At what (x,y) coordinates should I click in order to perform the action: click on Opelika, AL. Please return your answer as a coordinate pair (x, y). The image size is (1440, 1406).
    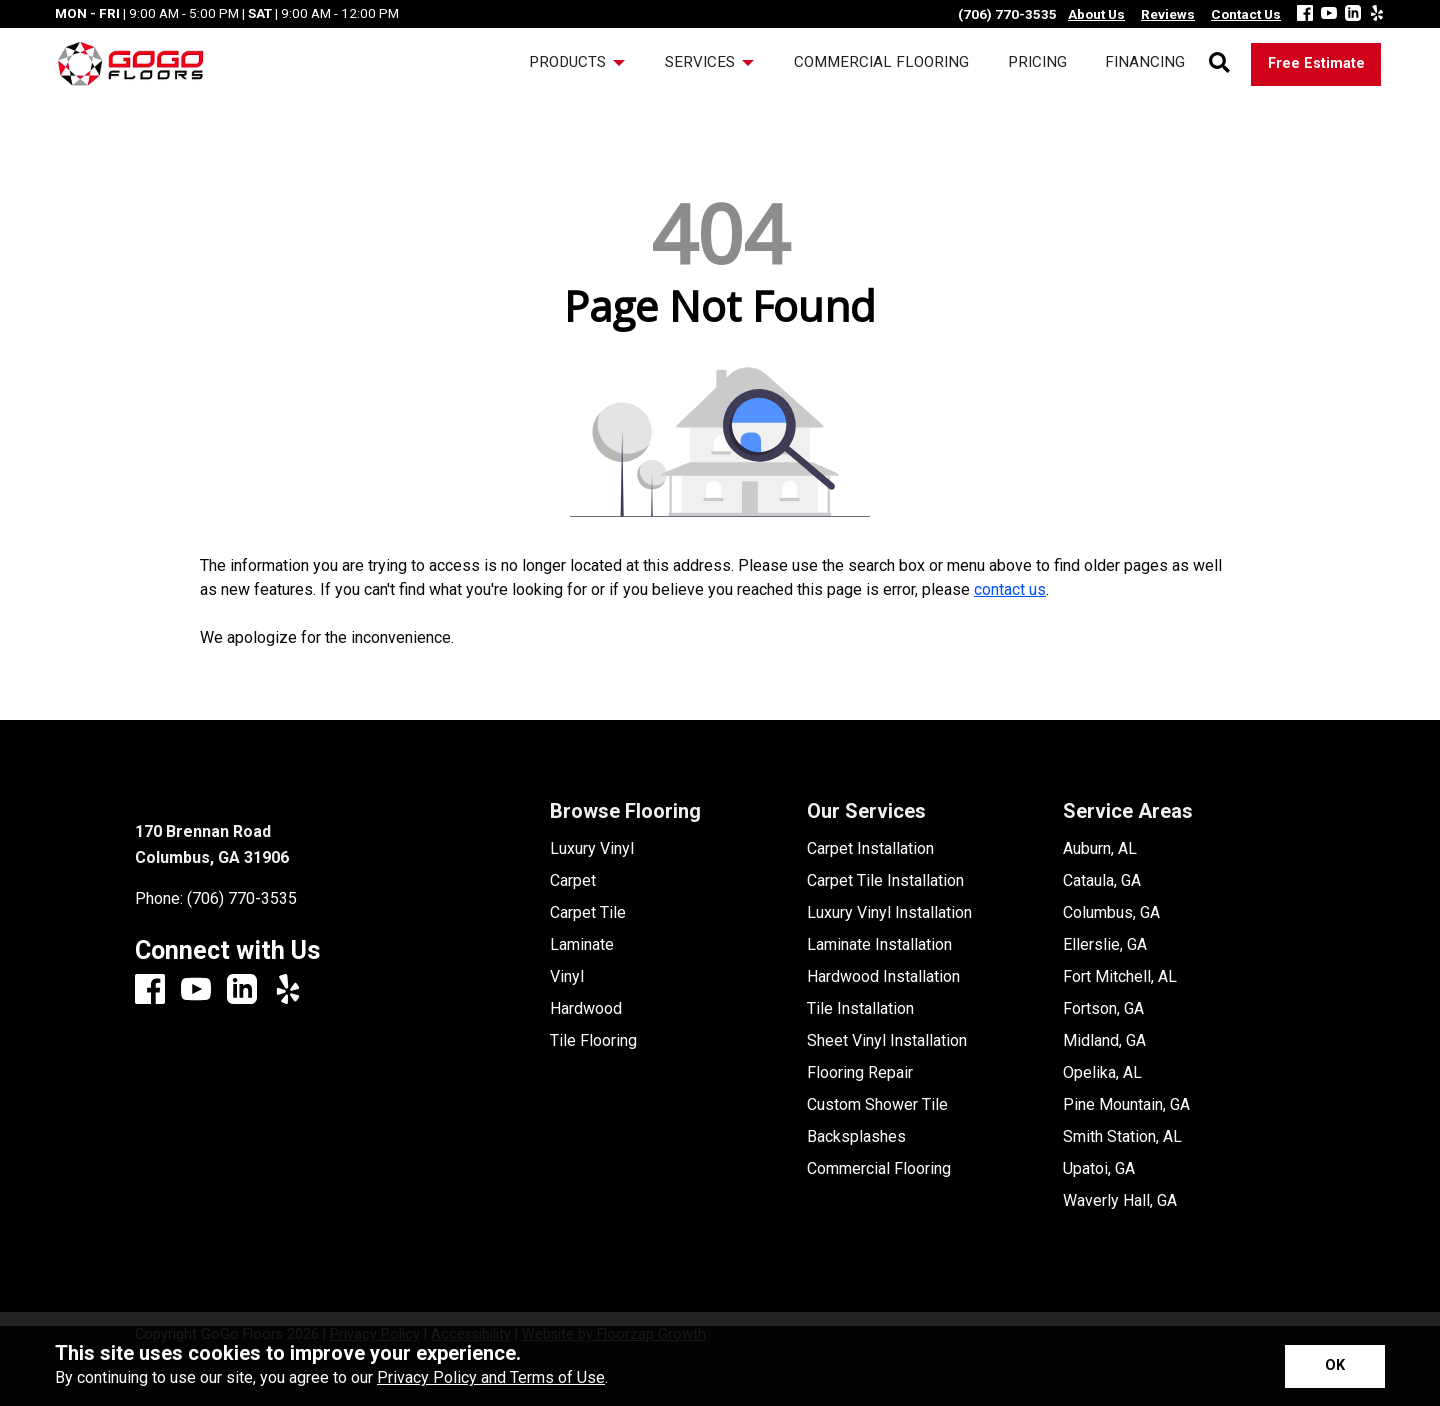
    Looking at the image, I should click on (1102, 1073).